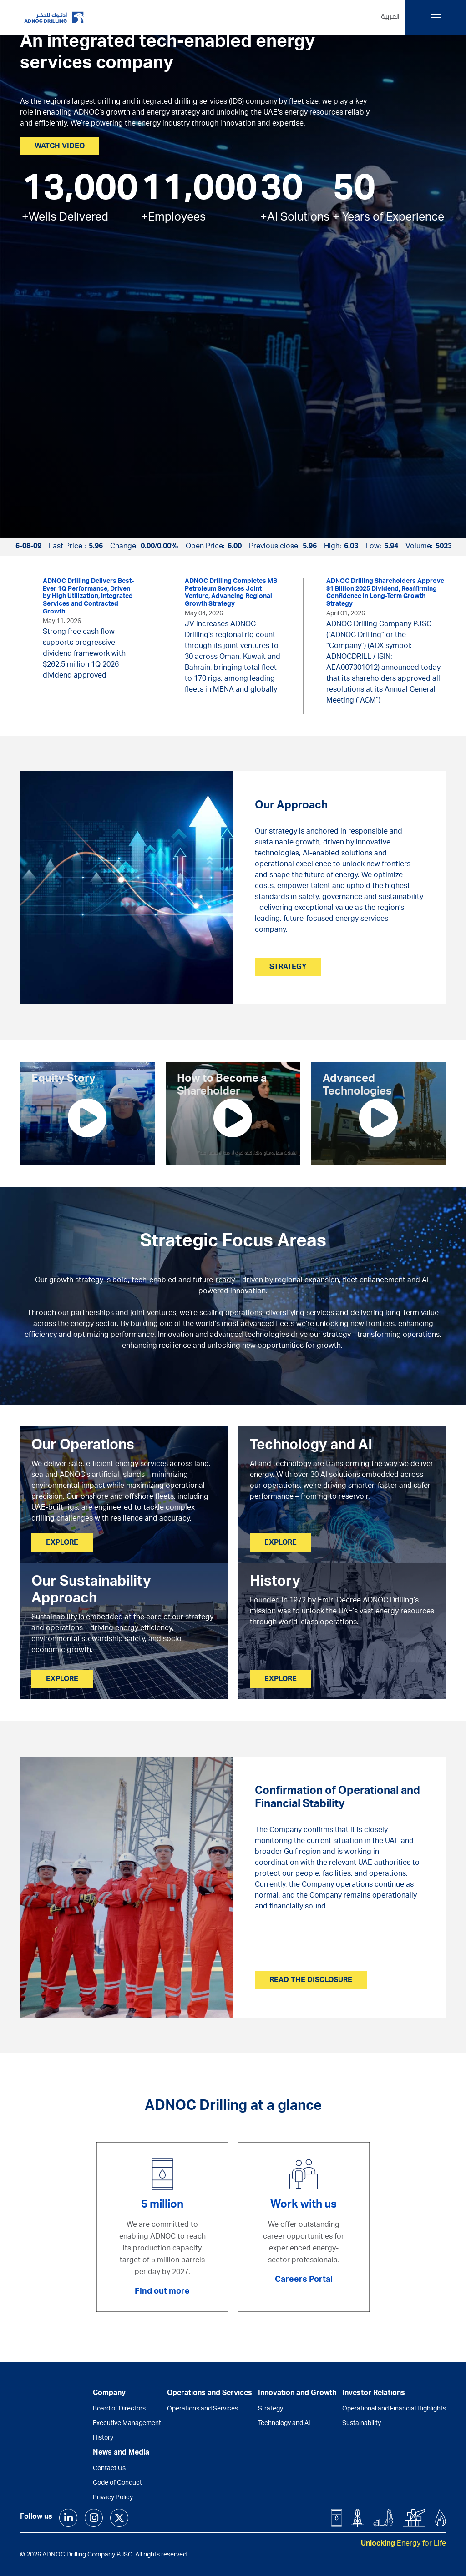 The height and width of the screenshot is (2576, 466). What do you see at coordinates (270, 2409) in the screenshot?
I see `Strategy` at bounding box center [270, 2409].